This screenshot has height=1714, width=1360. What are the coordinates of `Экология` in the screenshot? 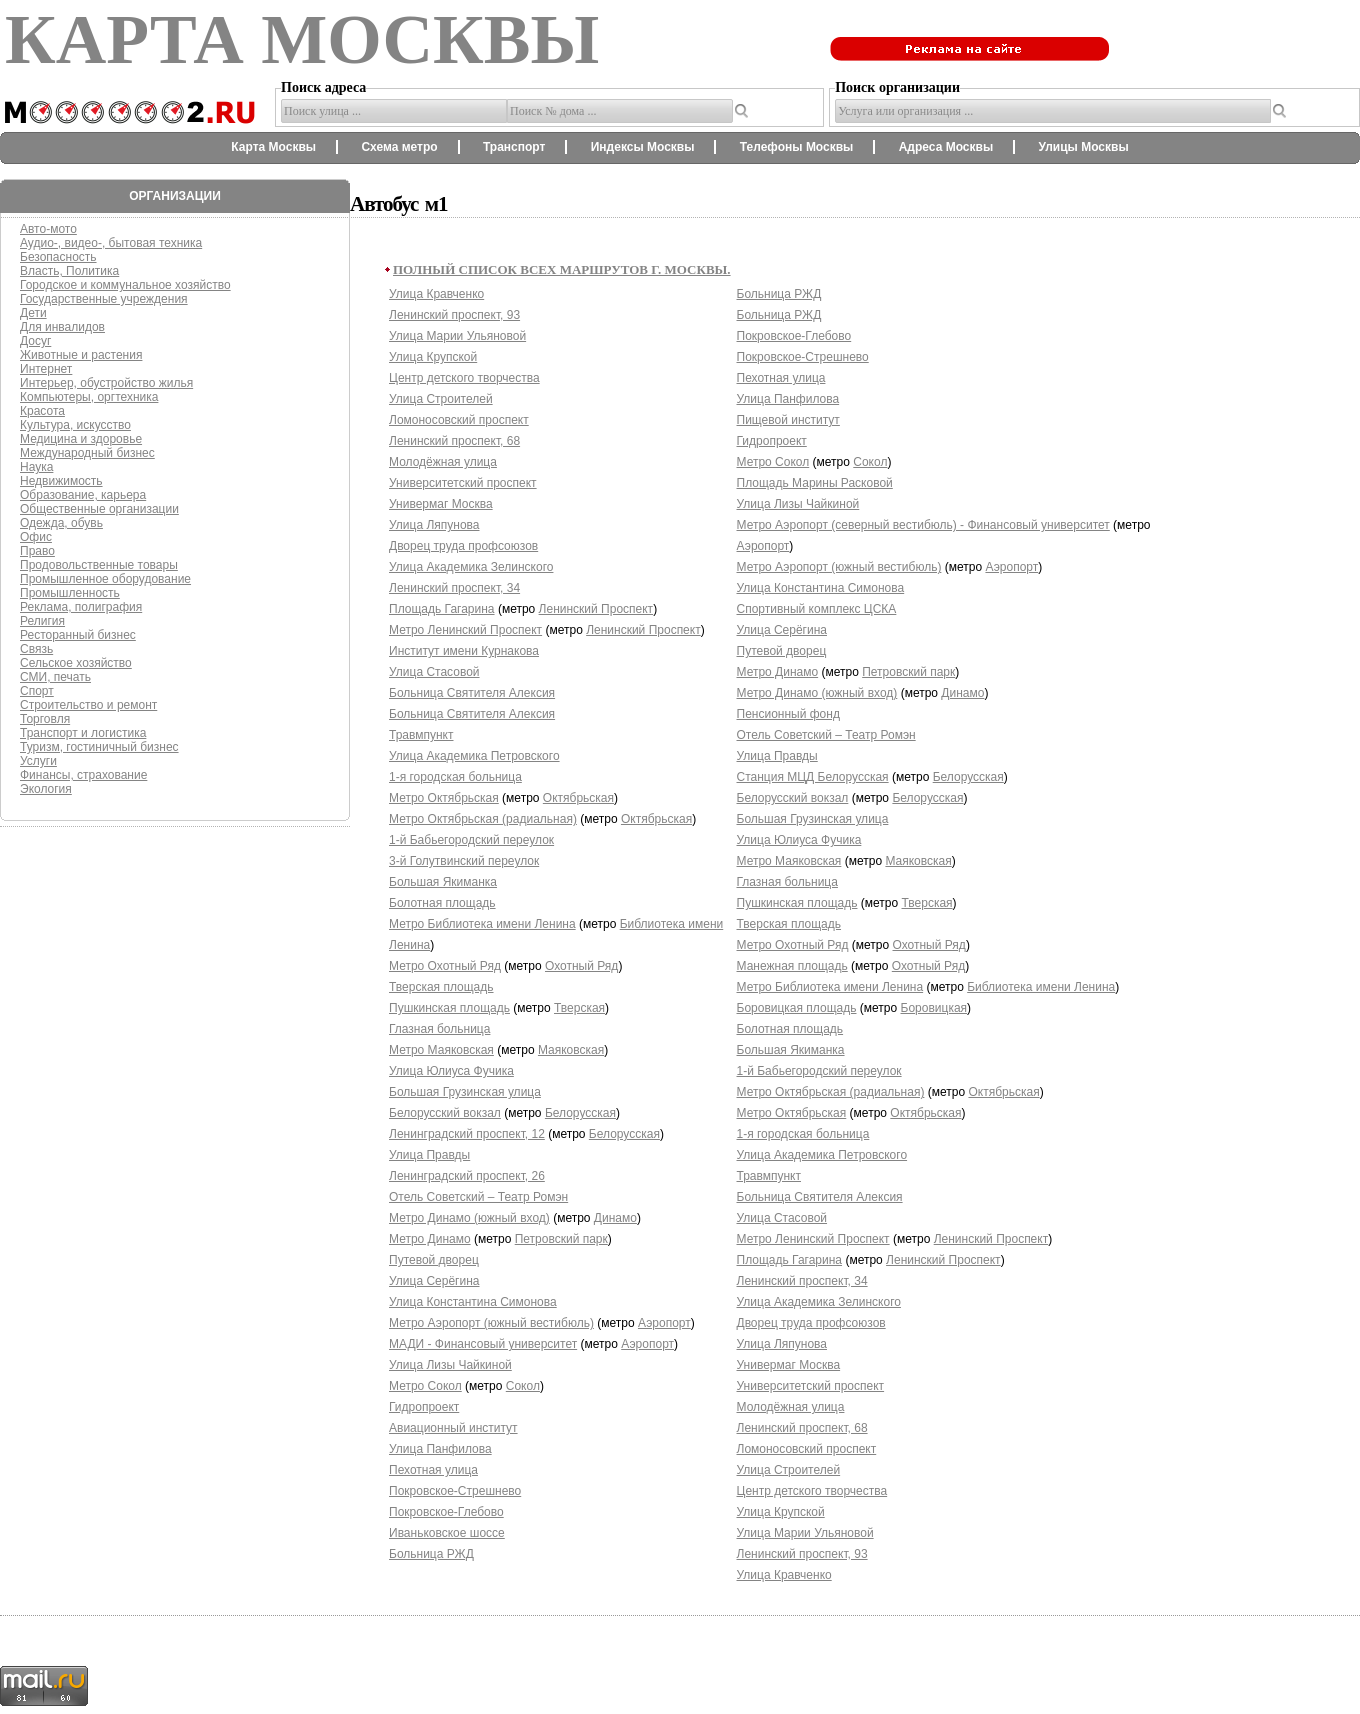 It's located at (46, 789).